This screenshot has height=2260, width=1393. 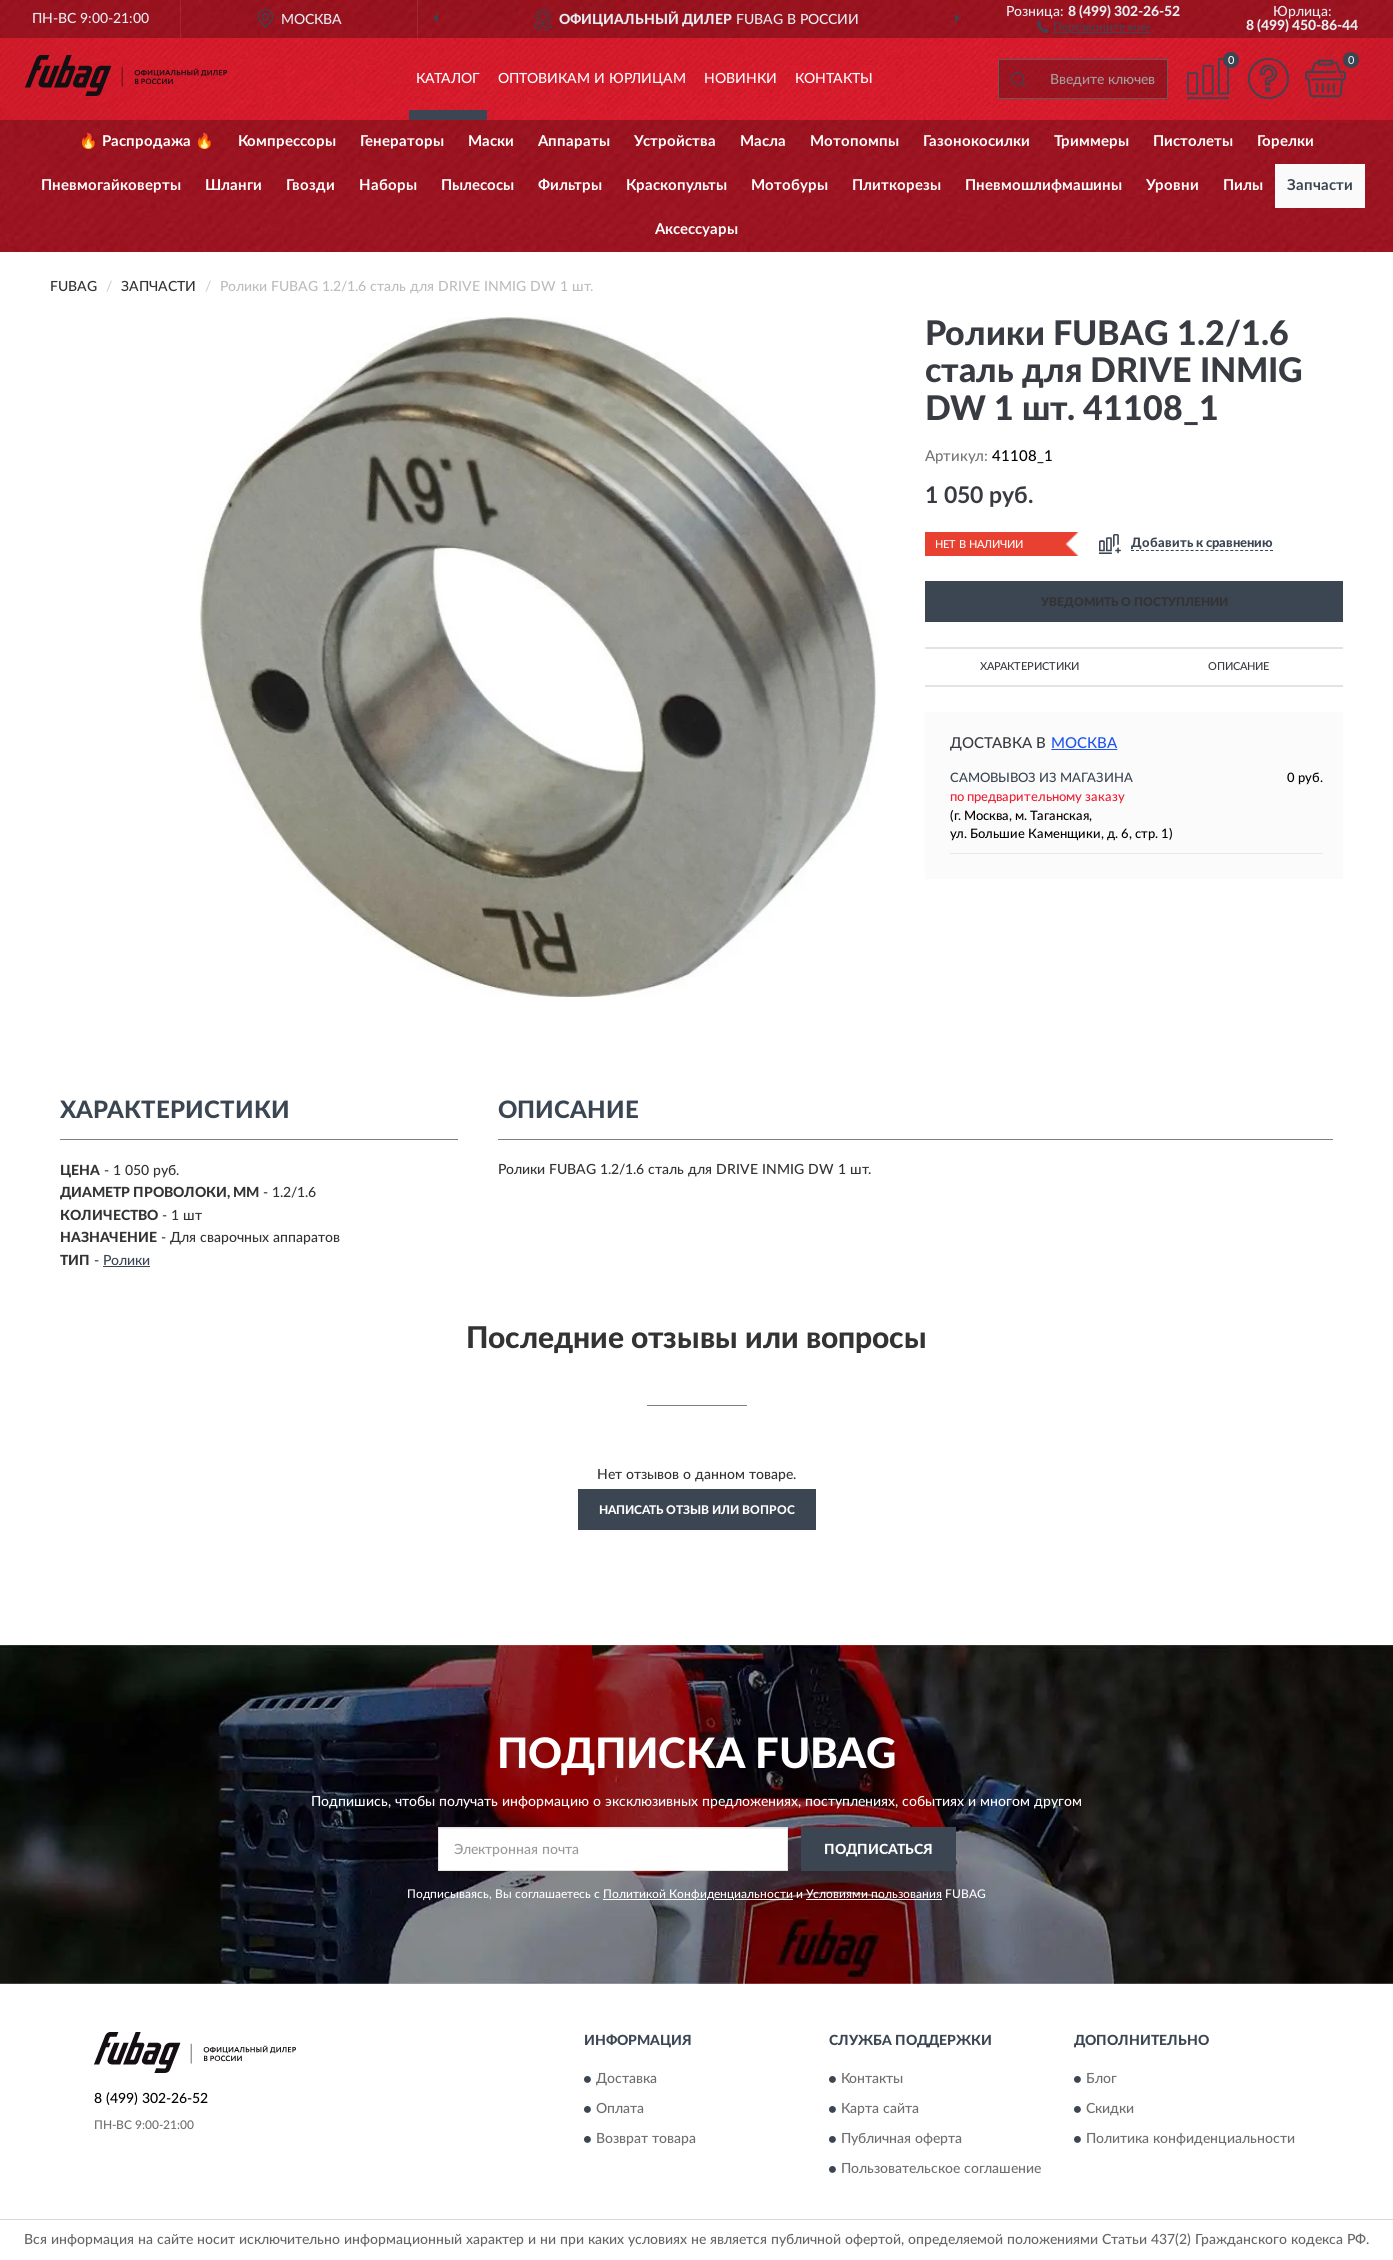 What do you see at coordinates (675, 141) in the screenshot?
I see `Устройства` at bounding box center [675, 141].